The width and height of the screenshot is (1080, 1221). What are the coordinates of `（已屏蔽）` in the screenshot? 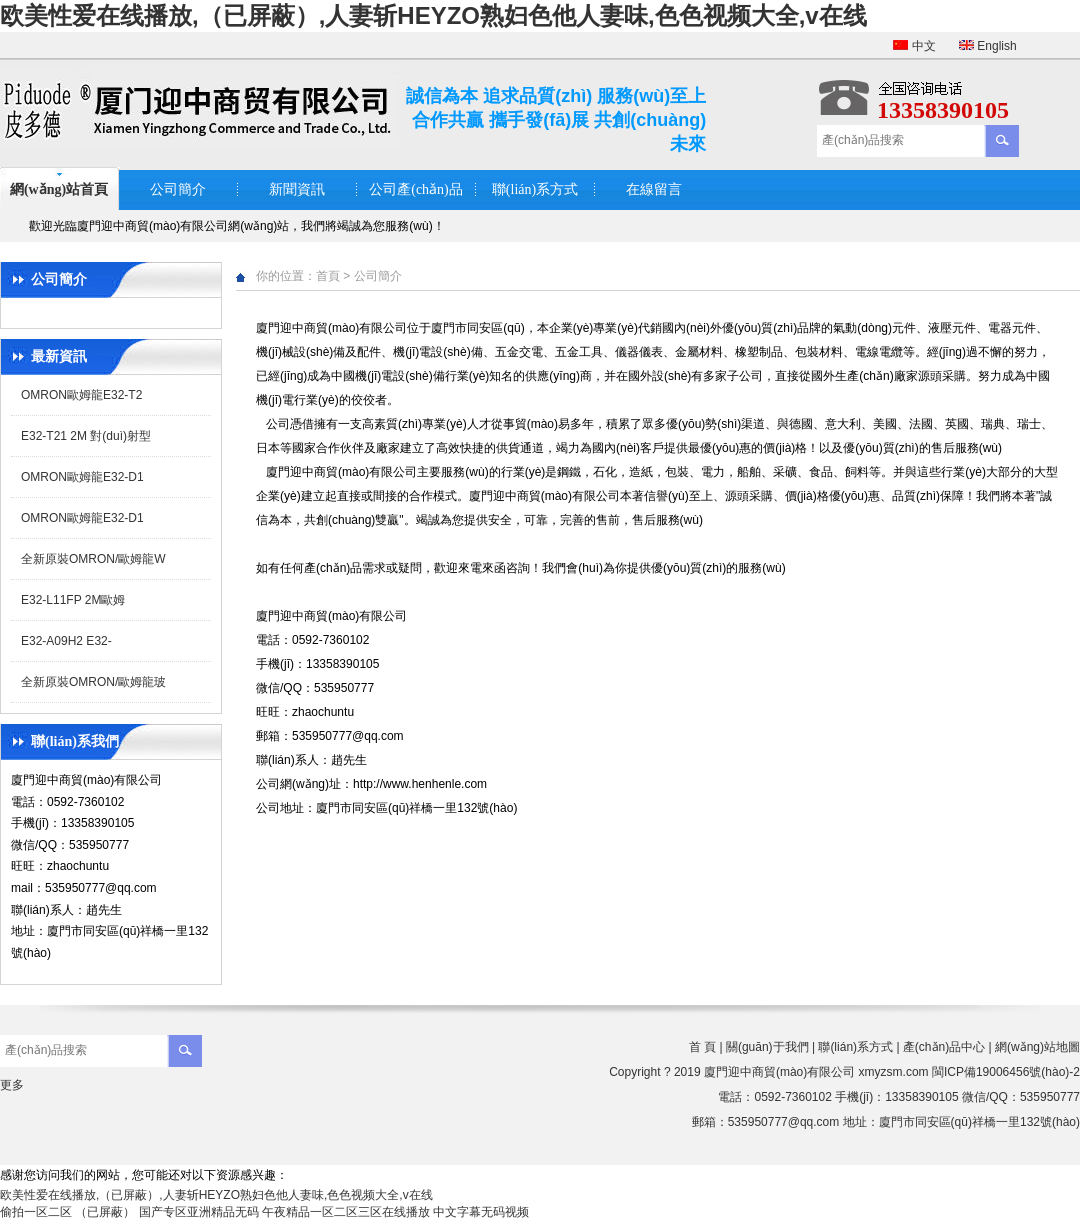 It's located at (105, 1212).